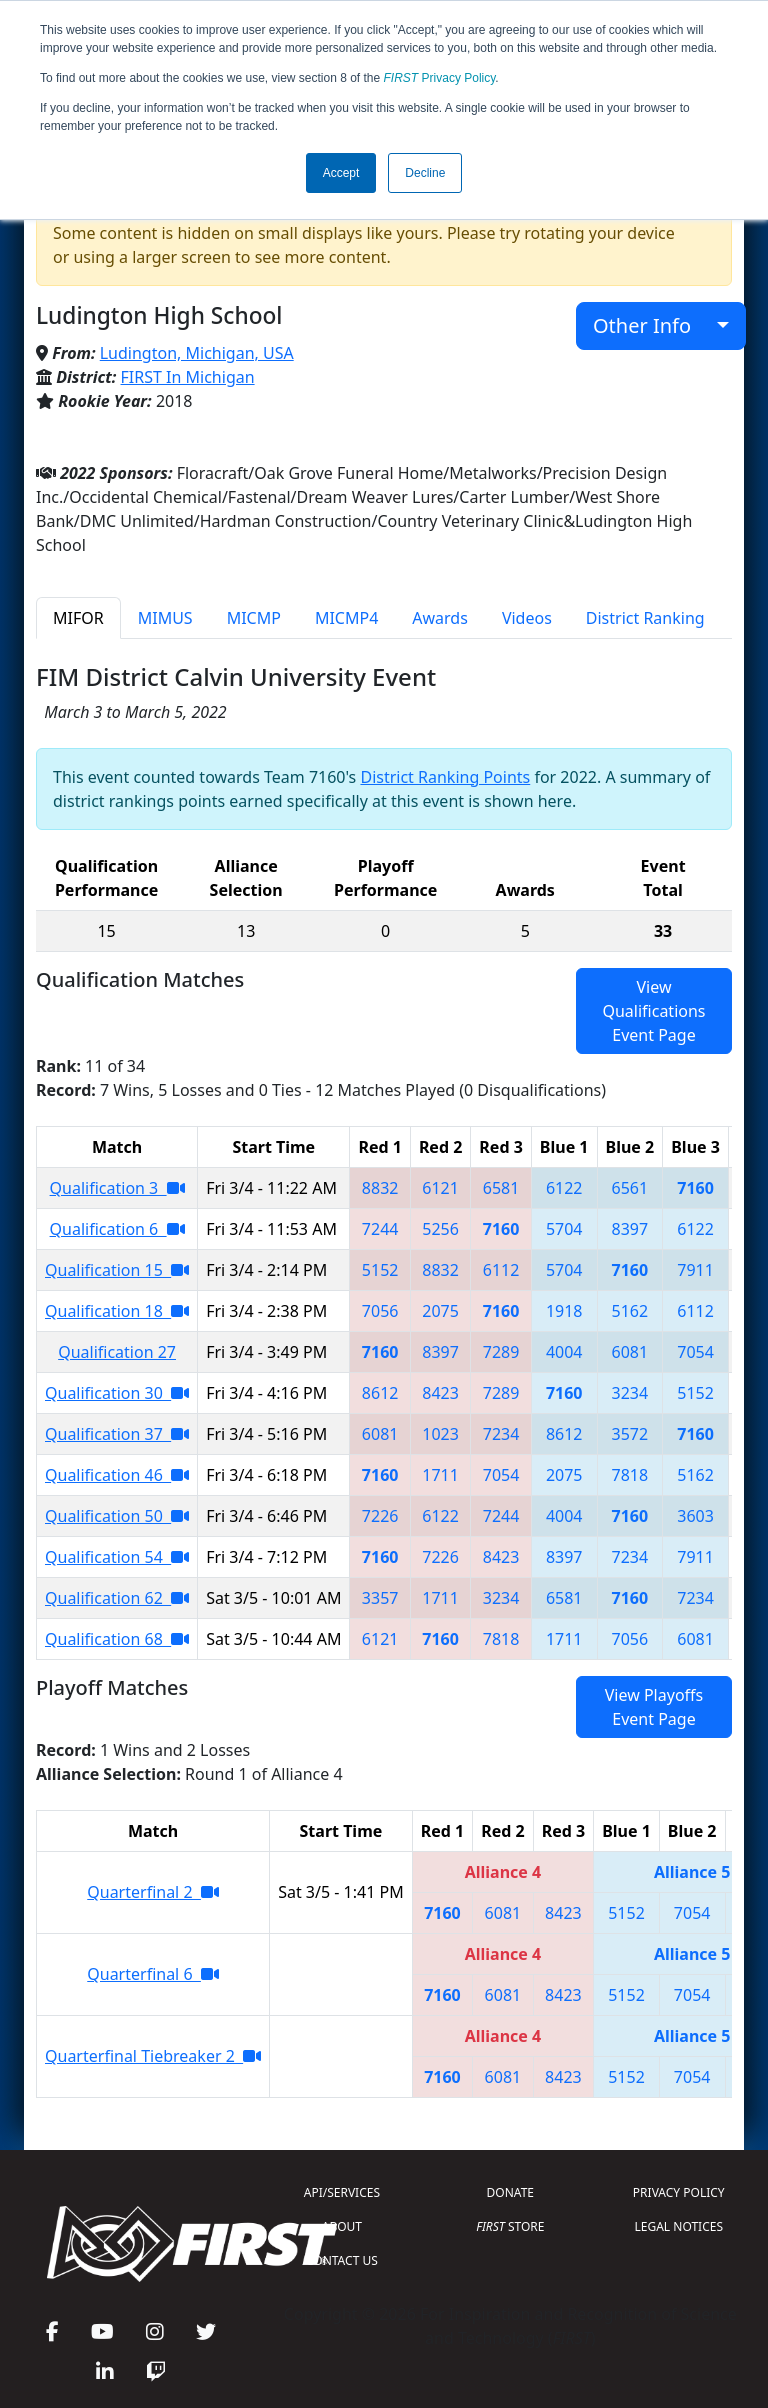 This screenshot has width=768, height=2408. What do you see at coordinates (679, 2226) in the screenshot?
I see `LEGAL NOTICES` at bounding box center [679, 2226].